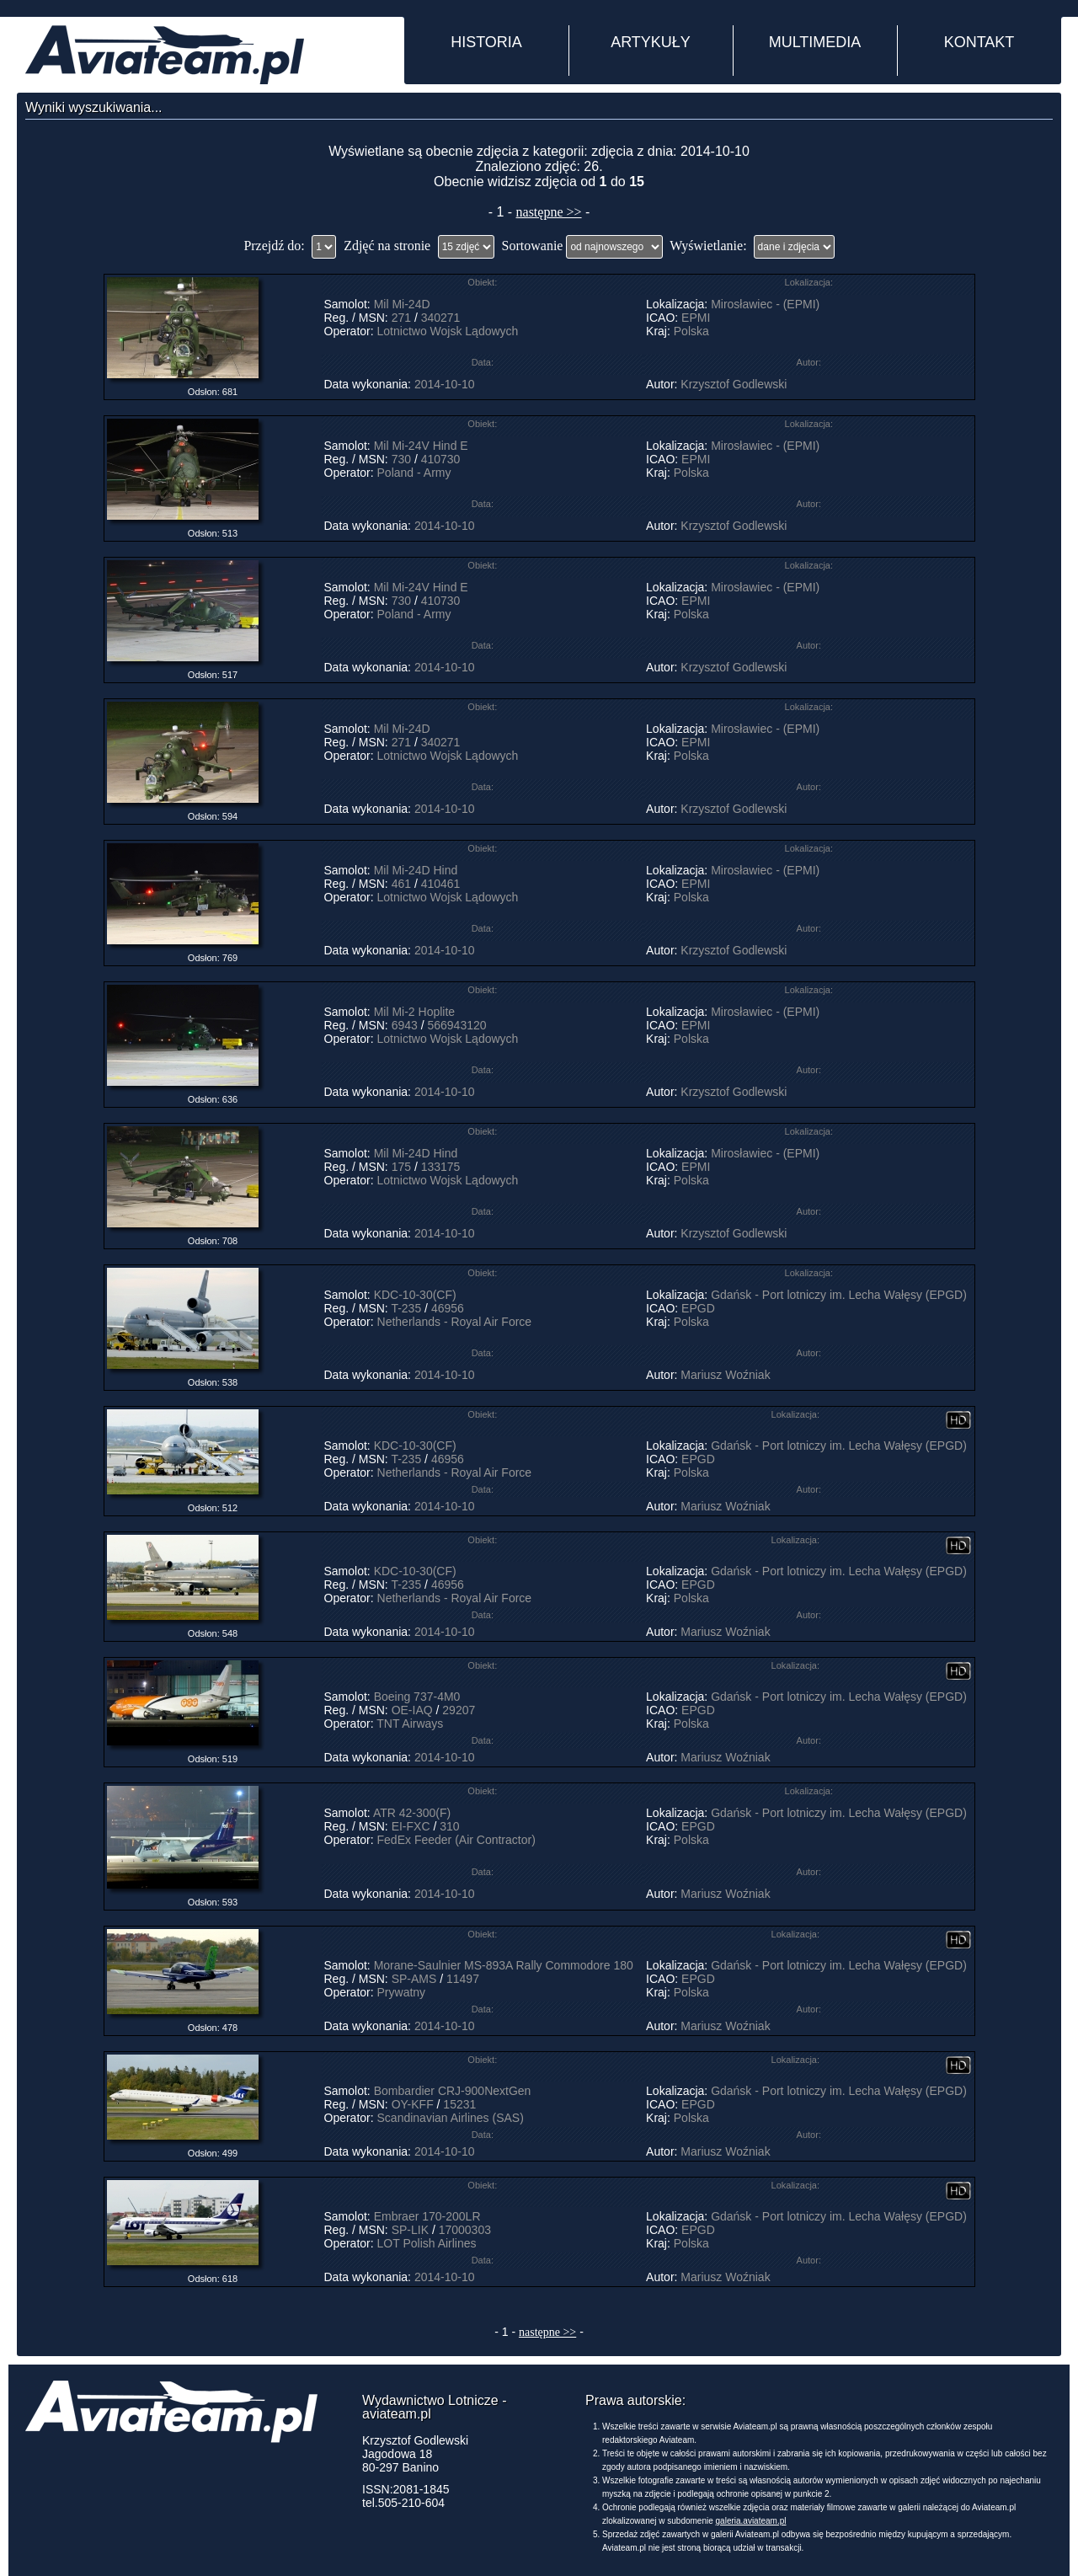 This screenshot has height=2576, width=1078. What do you see at coordinates (427, 2216) in the screenshot?
I see `Embraer 170-200LR` at bounding box center [427, 2216].